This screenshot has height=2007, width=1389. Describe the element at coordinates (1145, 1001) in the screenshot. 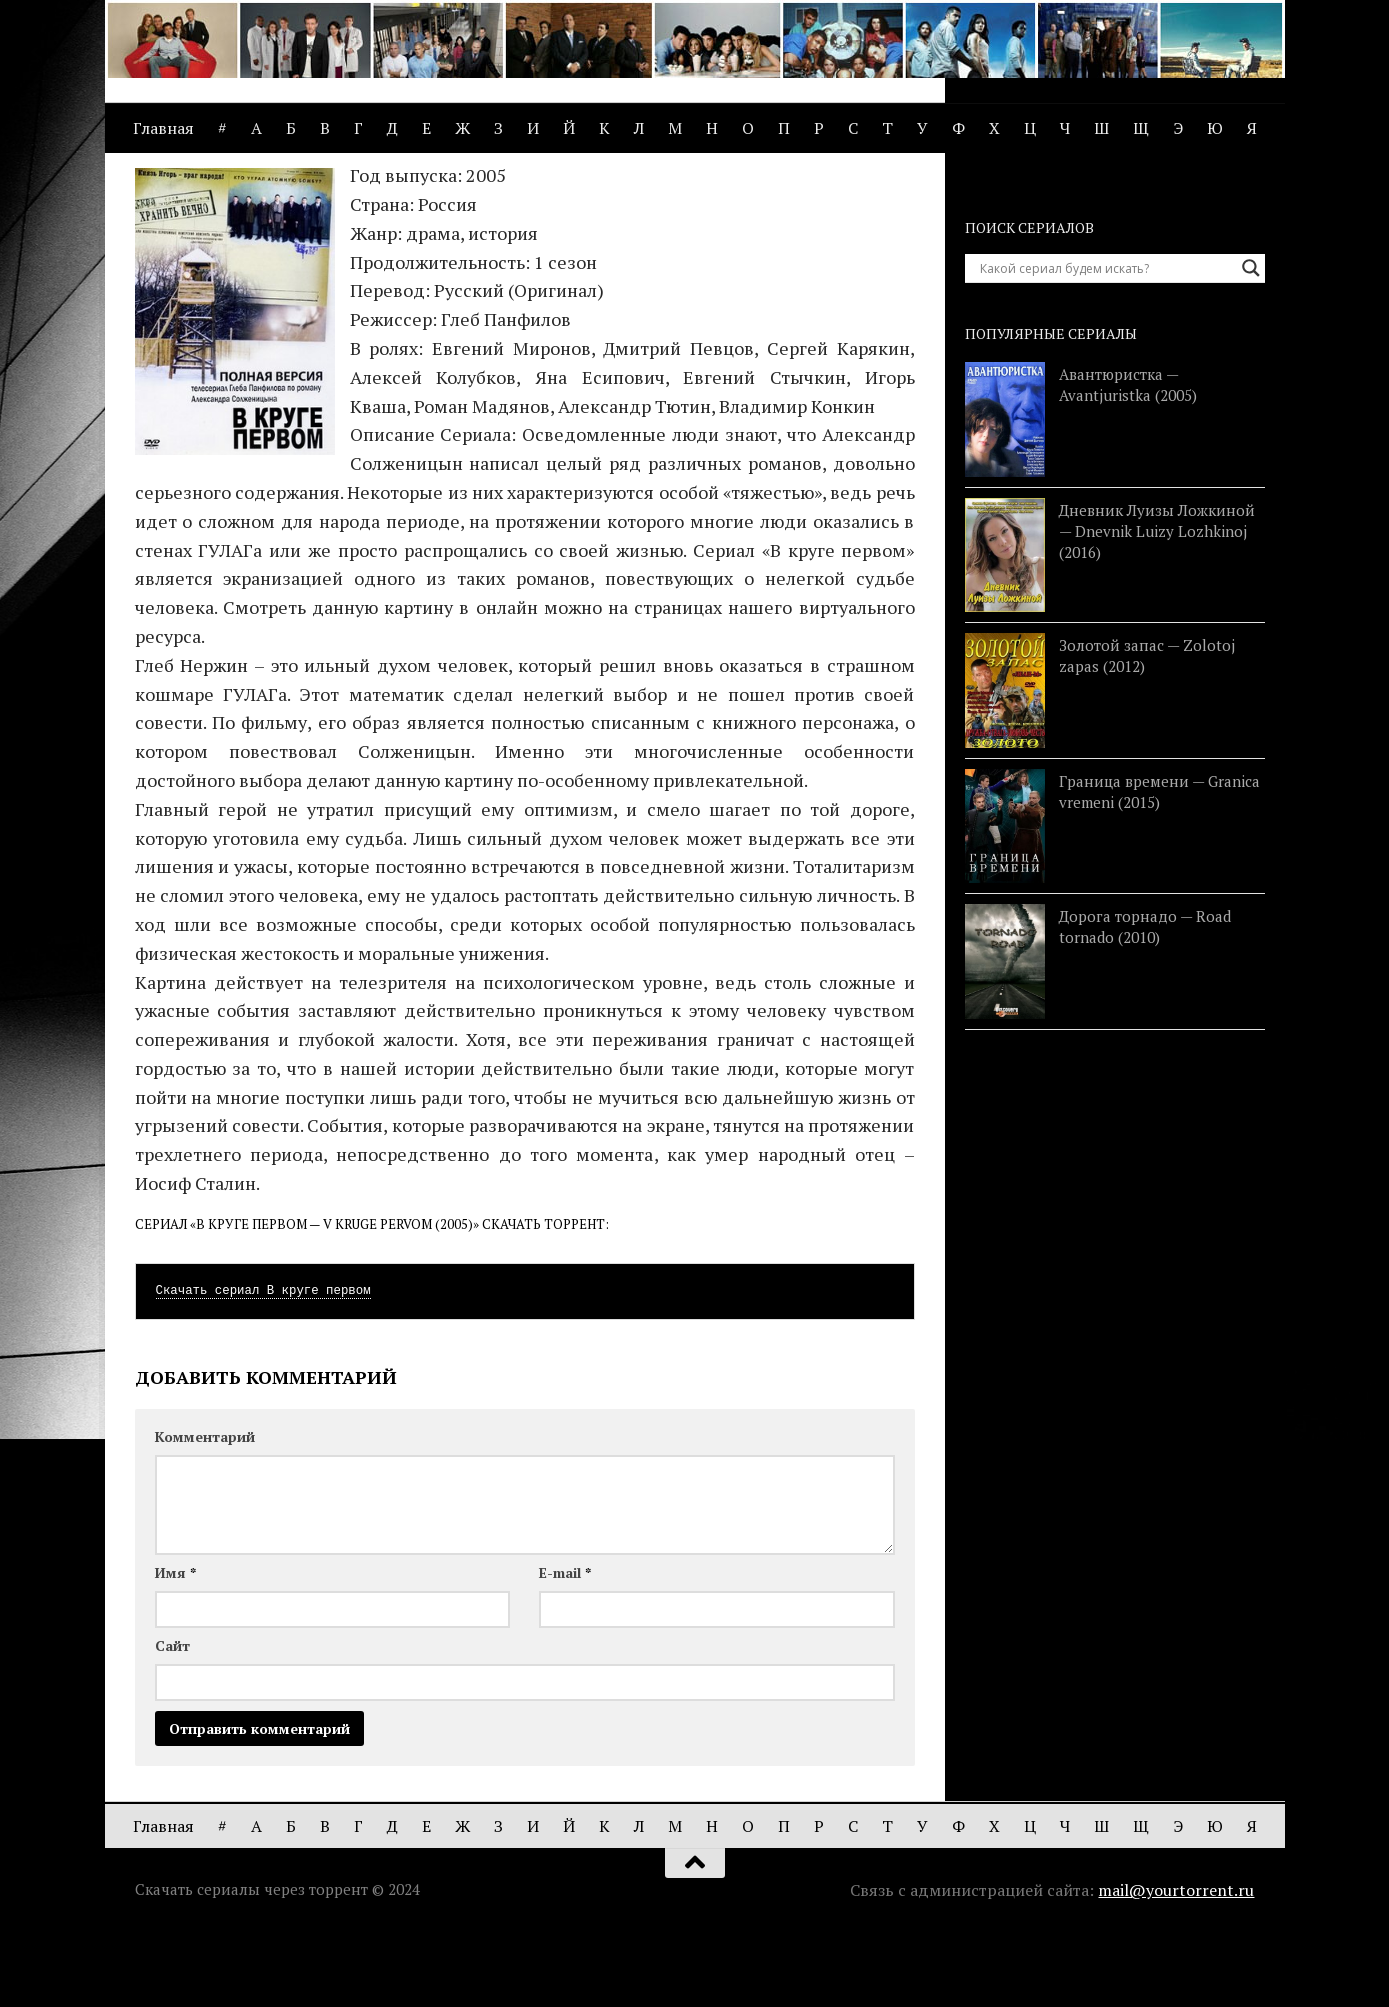

I see `Дорога торнадо — Road tornado (2010)` at that location.